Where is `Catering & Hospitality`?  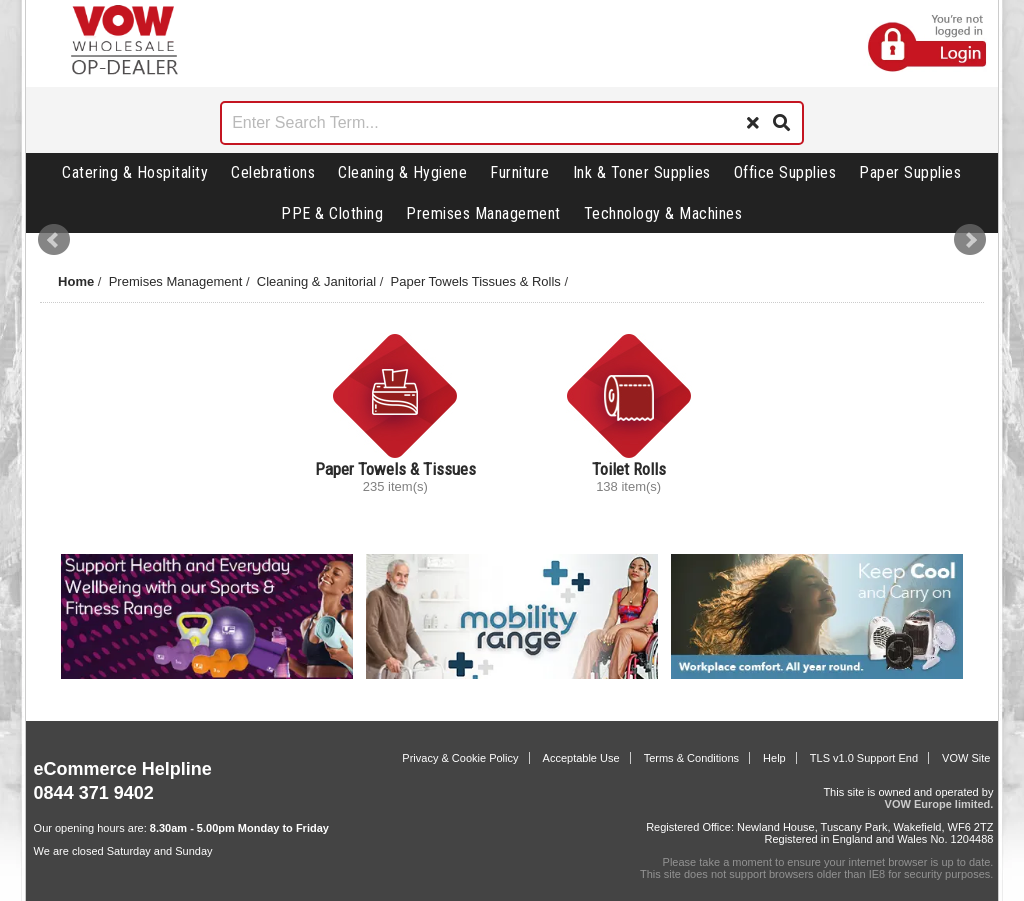
Catering & Hospitality is located at coordinates (135, 172).